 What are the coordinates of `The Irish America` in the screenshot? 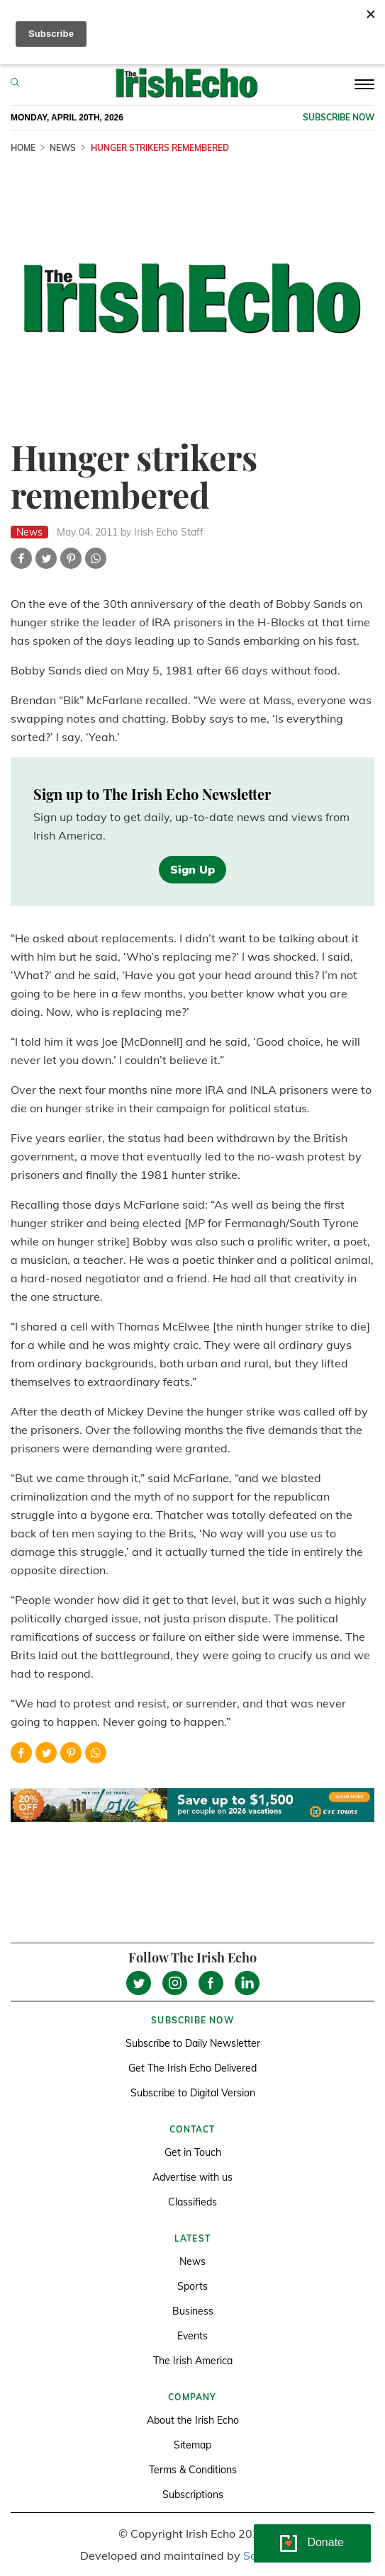 It's located at (193, 2360).